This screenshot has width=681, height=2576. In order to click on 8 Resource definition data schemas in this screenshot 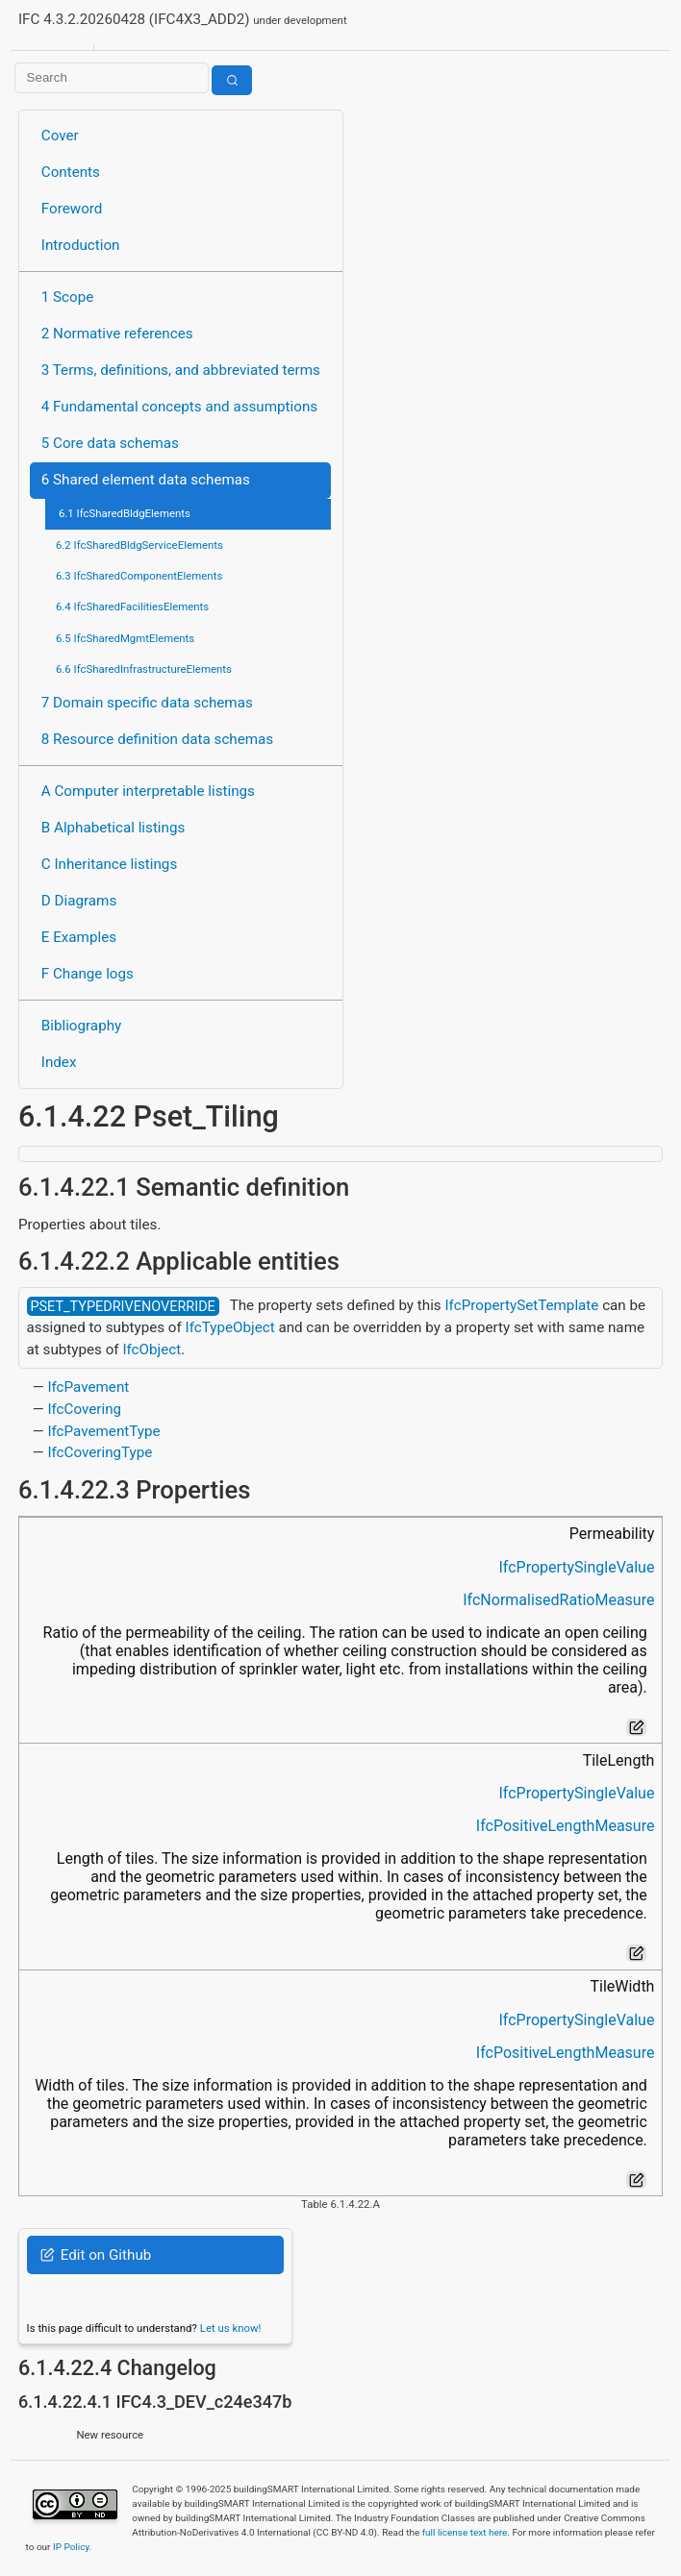, I will do `click(157, 739)`.